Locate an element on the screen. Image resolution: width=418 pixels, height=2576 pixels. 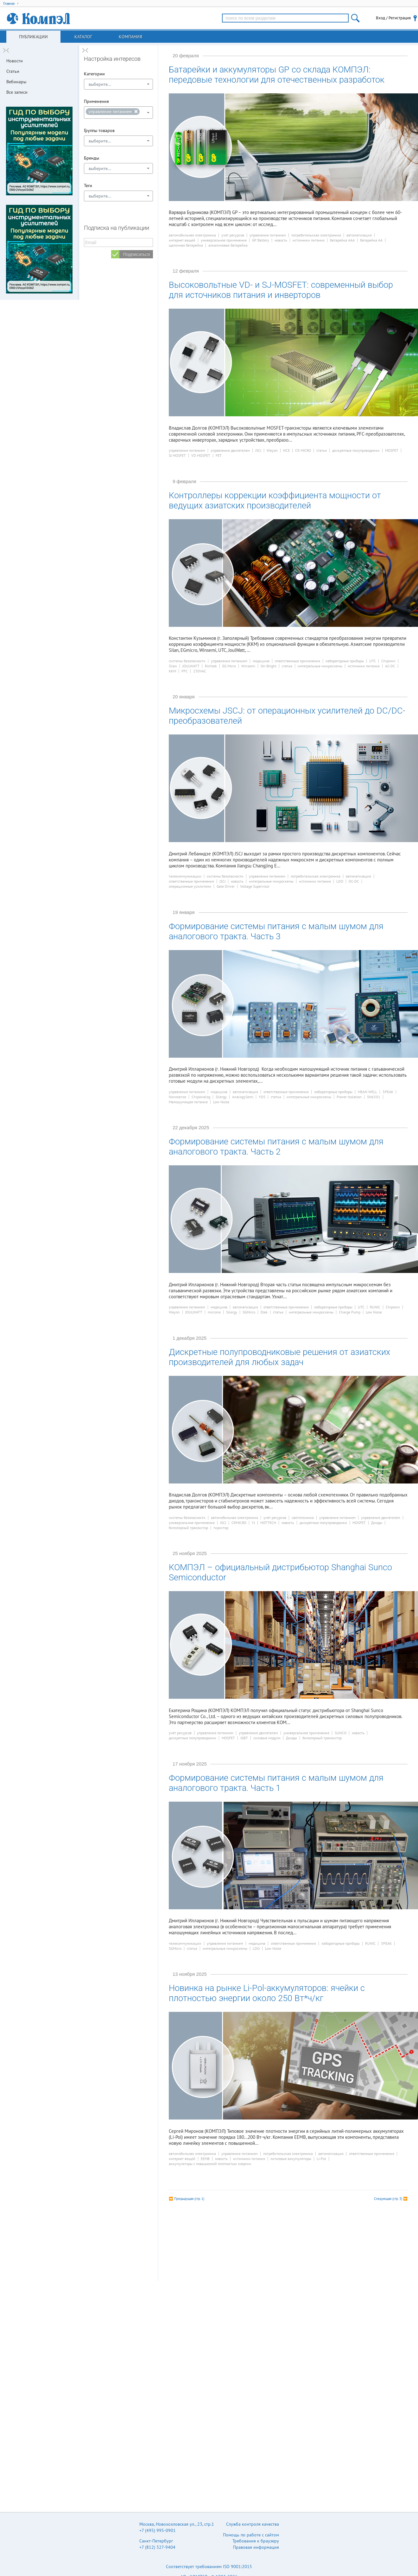
Winsemi is located at coordinates (248, 666).